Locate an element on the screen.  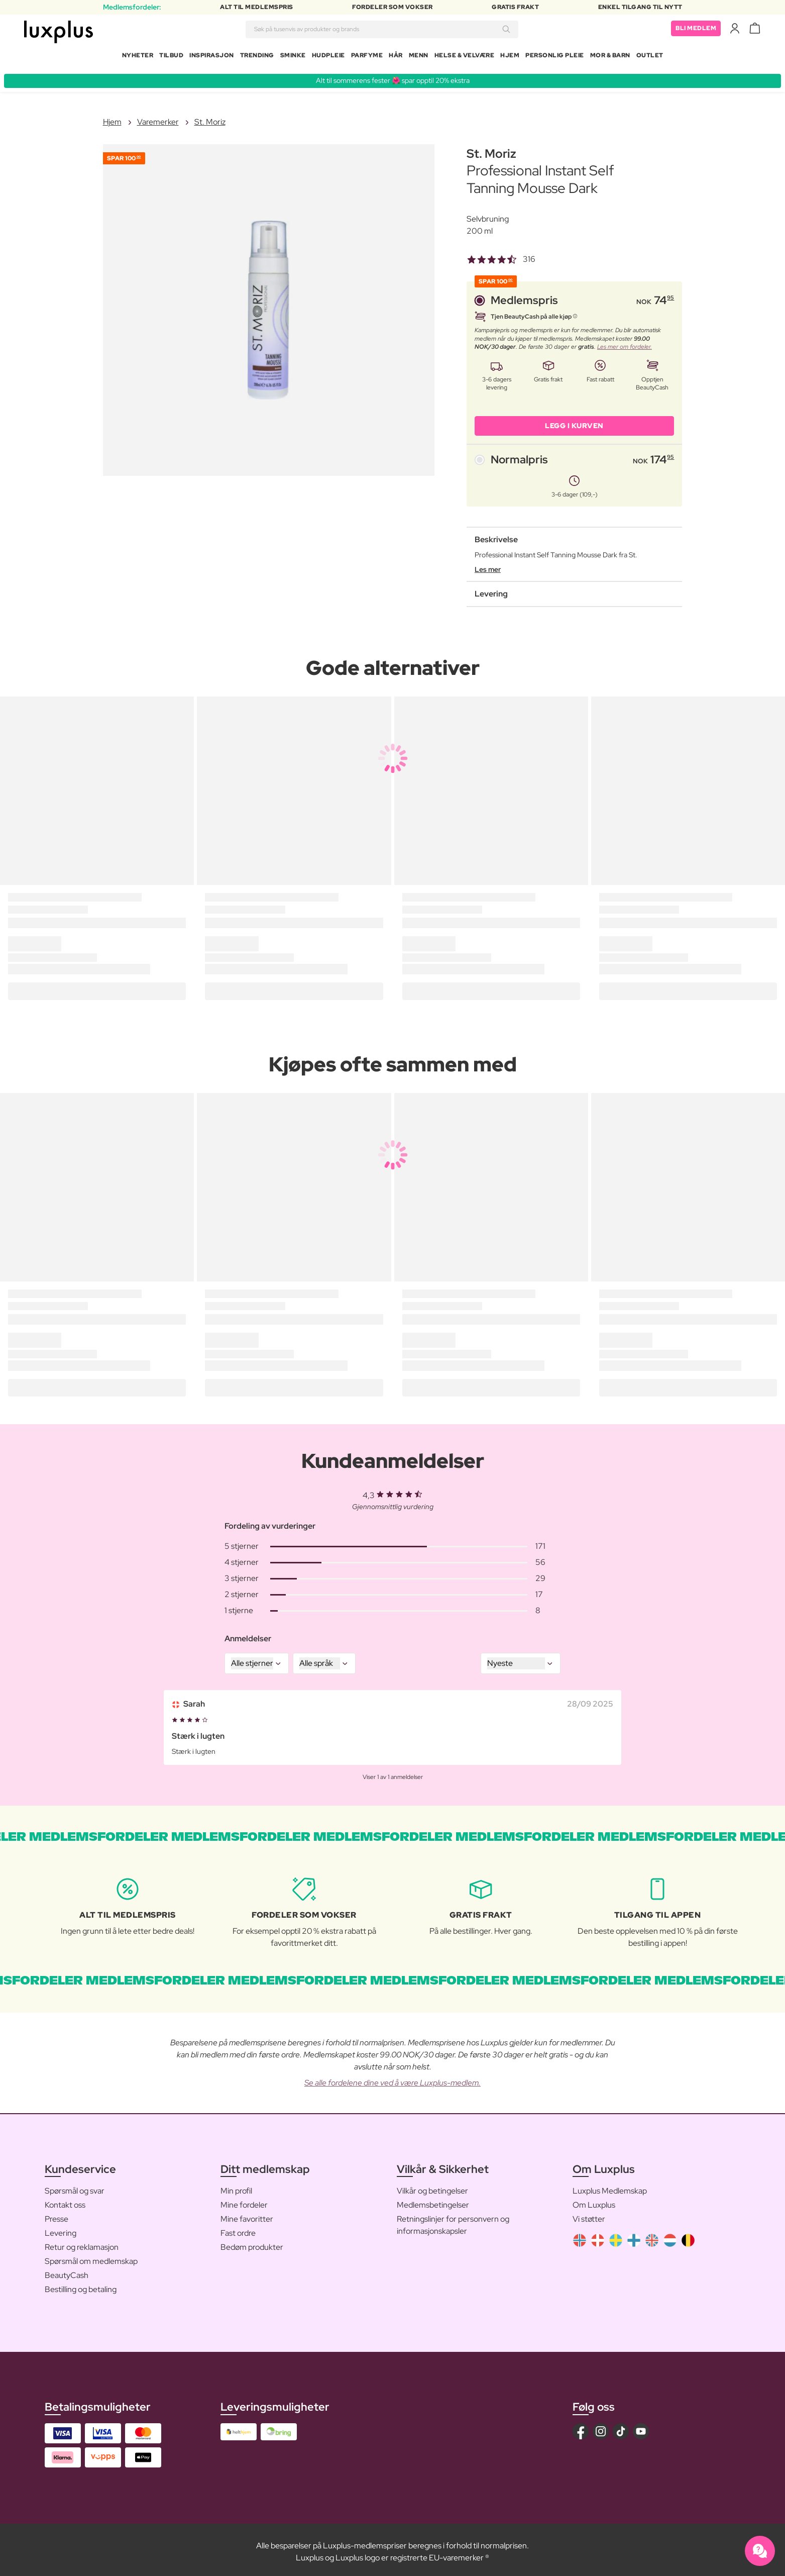
Inspirasjon is located at coordinates (211, 57).